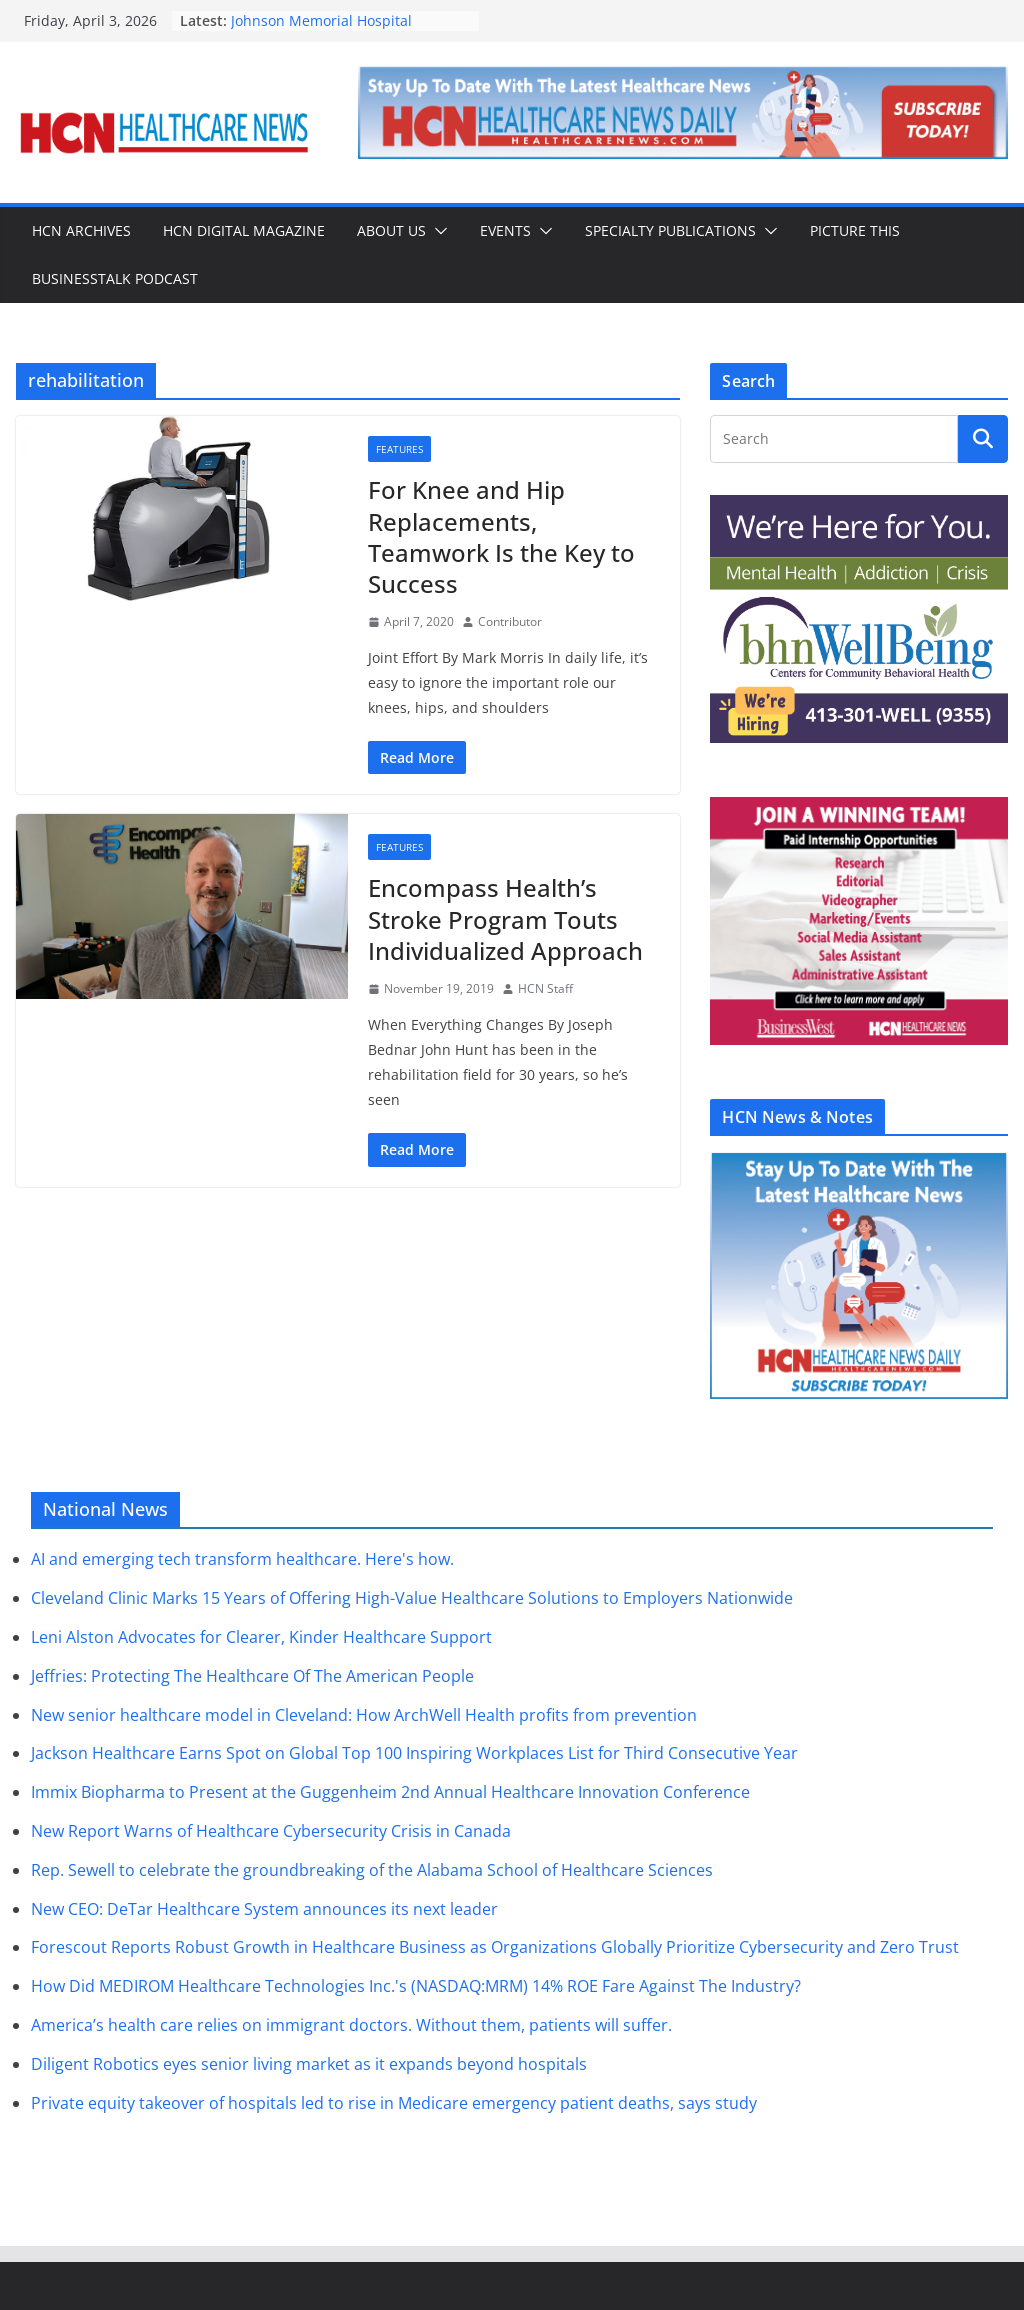 The image size is (1024, 2310). What do you see at coordinates (351, 2025) in the screenshot?
I see `America’s health care relies on immigrant doctors. Without them, patients will suffer.` at bounding box center [351, 2025].